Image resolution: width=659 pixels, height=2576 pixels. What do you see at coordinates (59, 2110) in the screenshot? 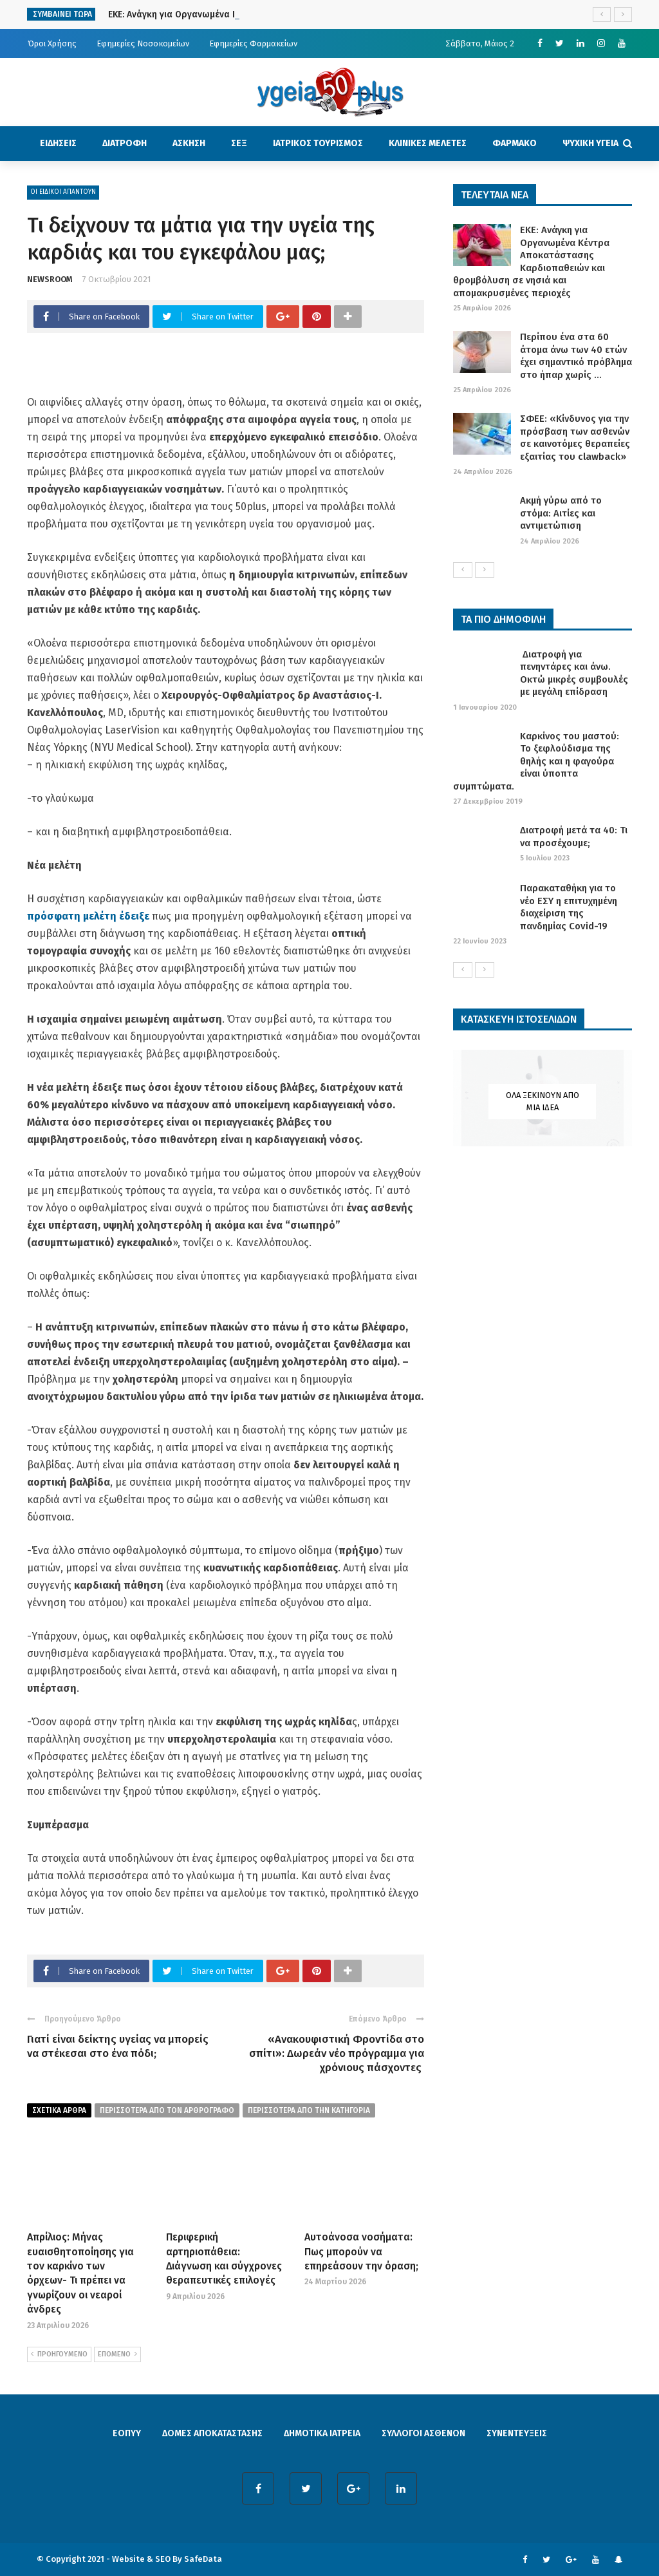
I see `Σχετικα Αρθρα` at bounding box center [59, 2110].